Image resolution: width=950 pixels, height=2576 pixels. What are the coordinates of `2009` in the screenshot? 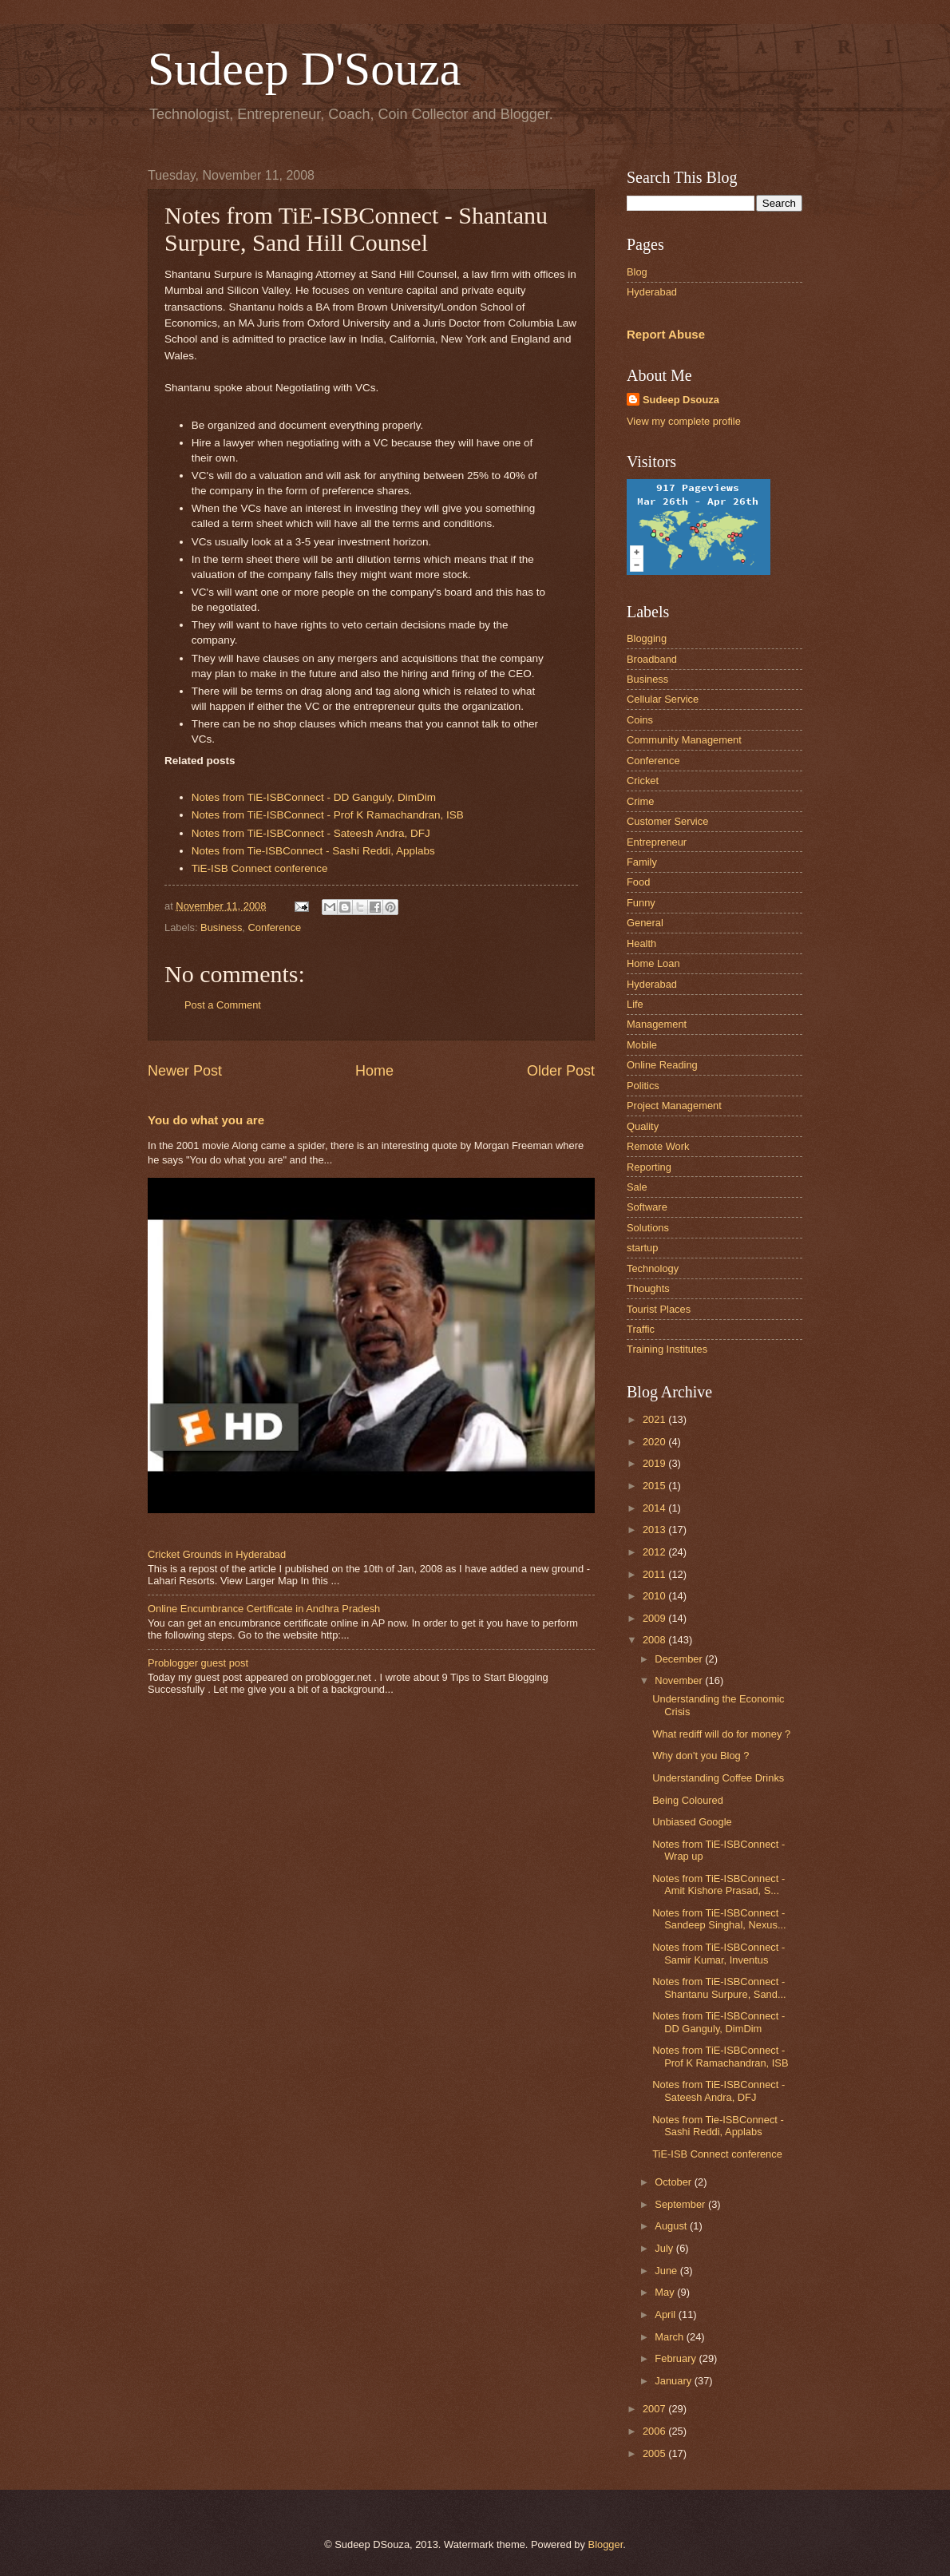 It's located at (655, 1618).